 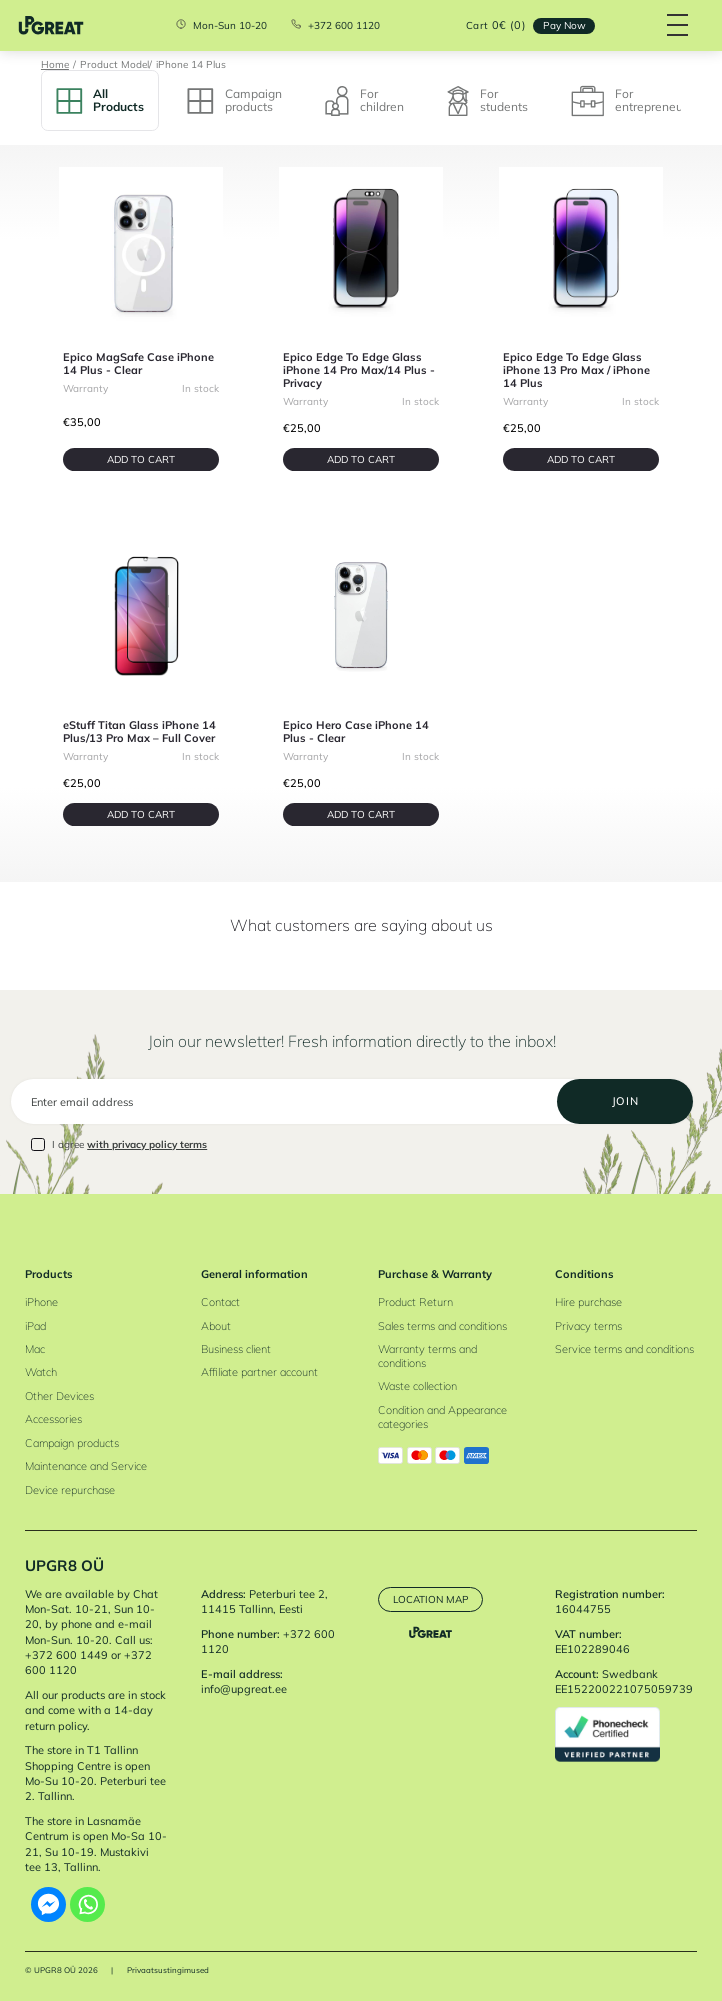 I want to click on Campaign products, so click(x=234, y=99).